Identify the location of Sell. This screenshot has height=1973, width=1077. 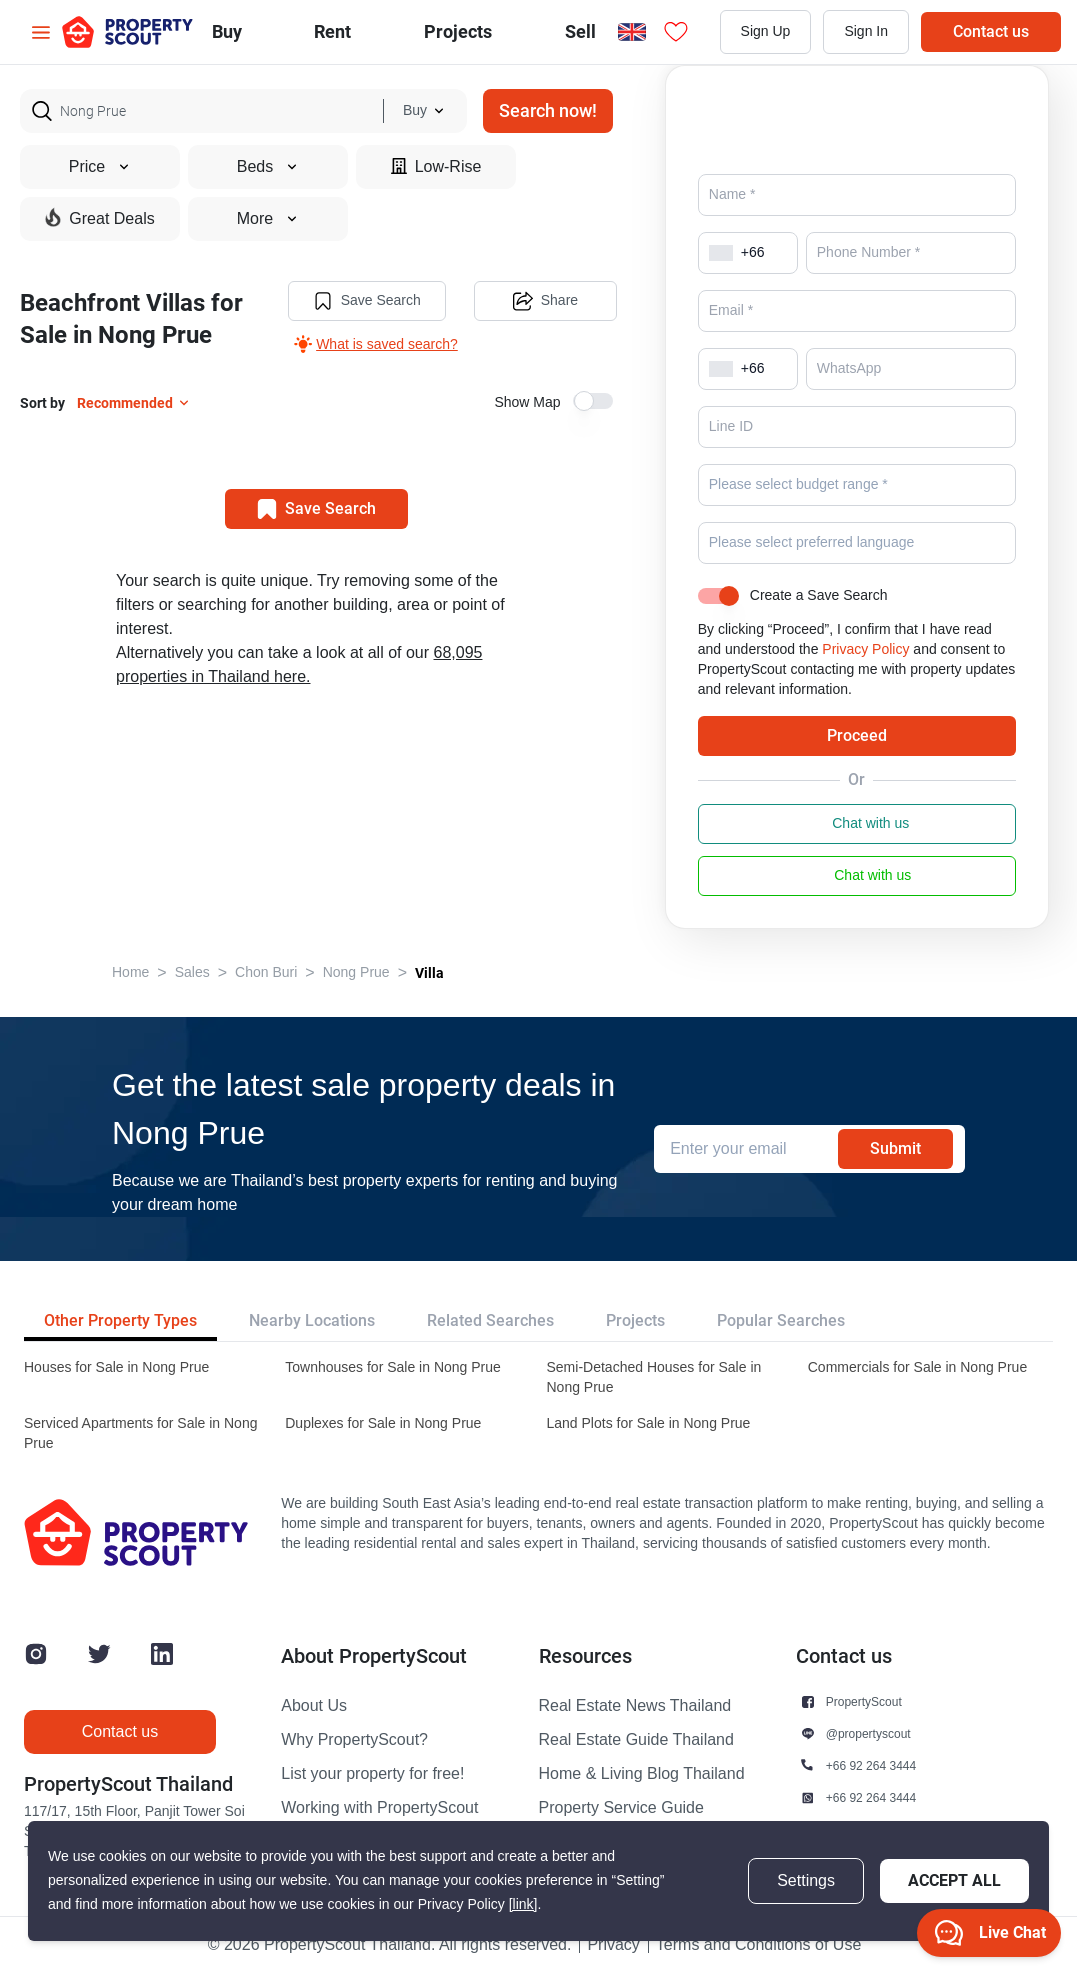
(580, 31).